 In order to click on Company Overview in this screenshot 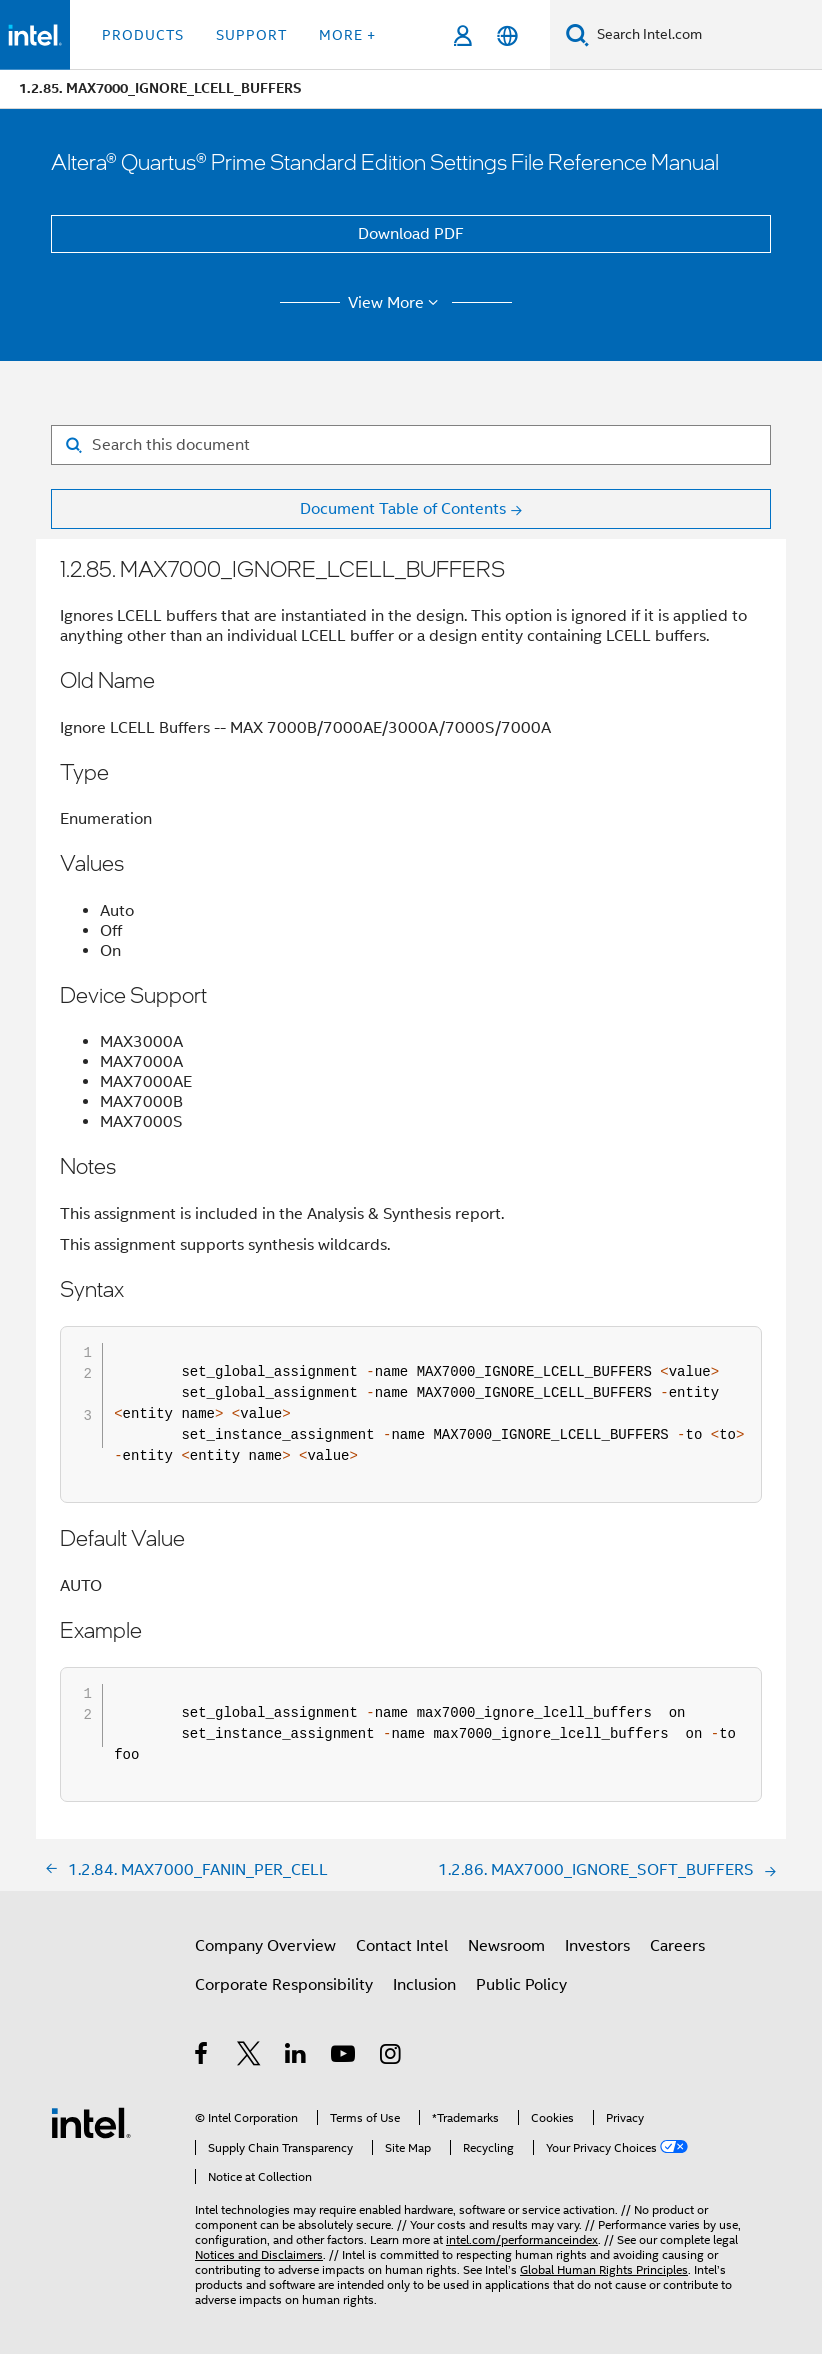, I will do `click(265, 1946)`.